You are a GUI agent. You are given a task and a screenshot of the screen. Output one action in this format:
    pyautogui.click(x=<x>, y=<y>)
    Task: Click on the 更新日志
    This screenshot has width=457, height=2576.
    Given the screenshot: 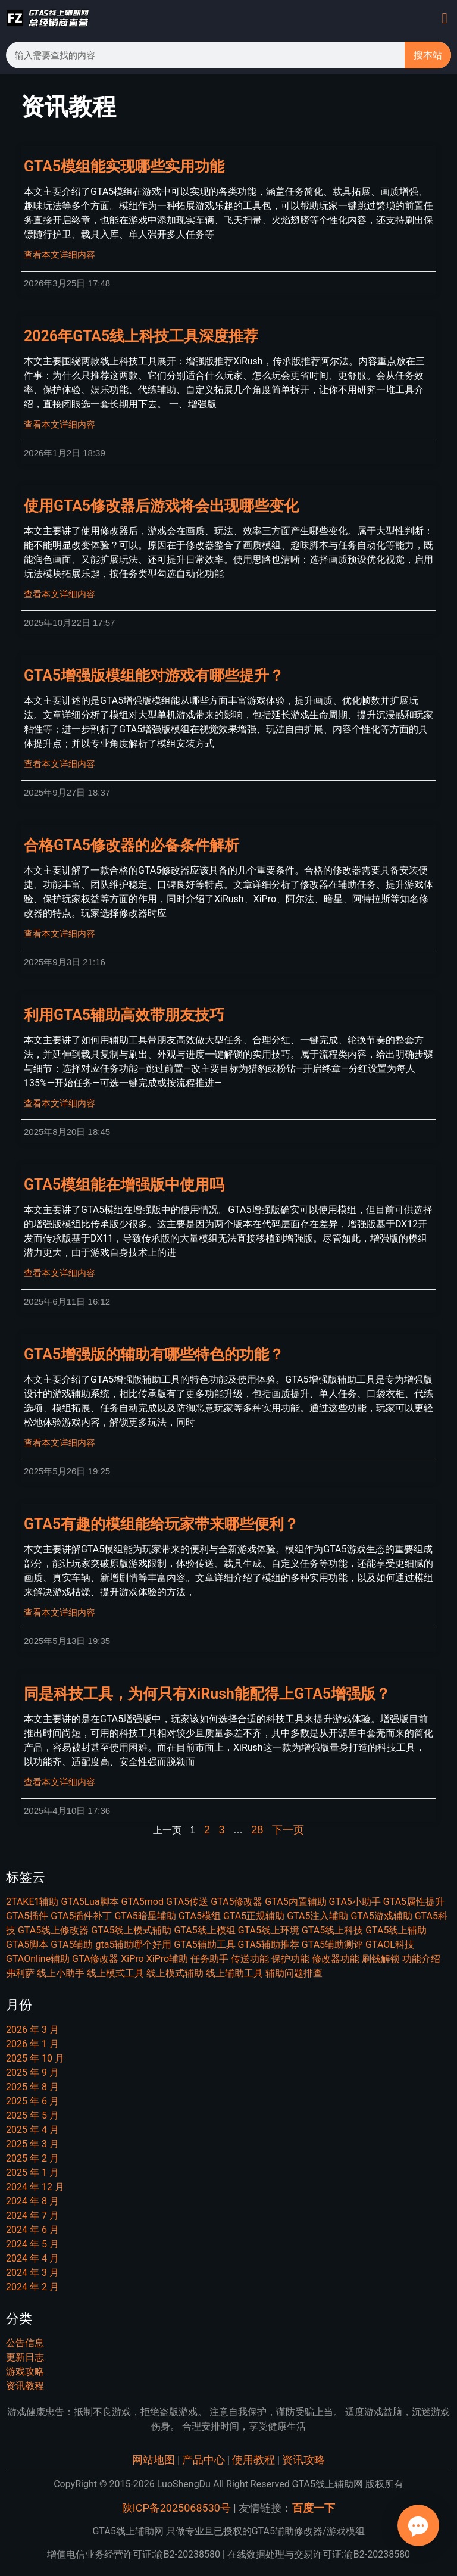 What is the action you would take?
    pyautogui.click(x=25, y=2357)
    